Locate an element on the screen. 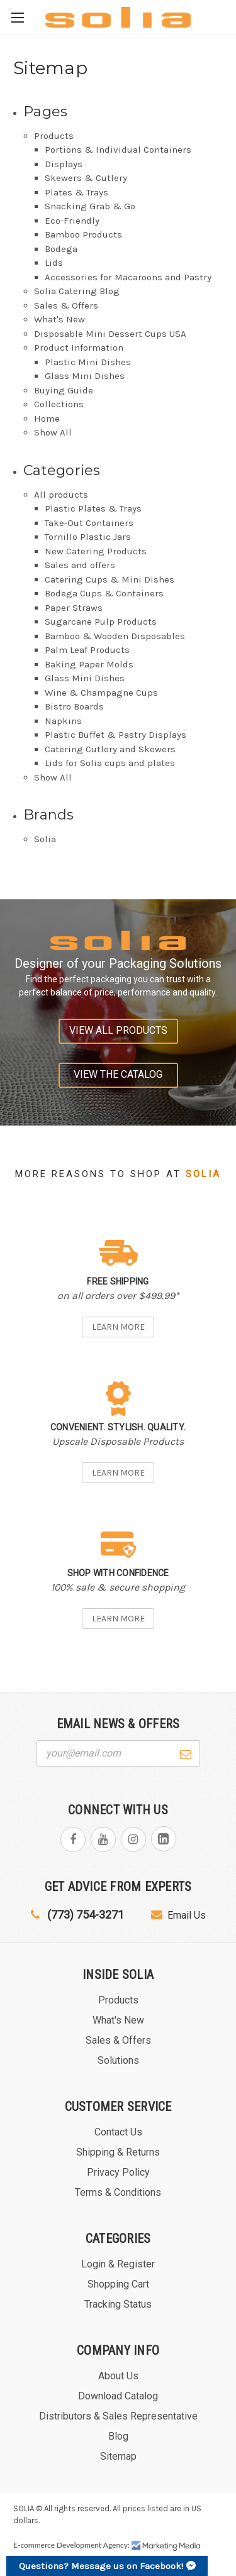  Show All is located at coordinates (53, 432).